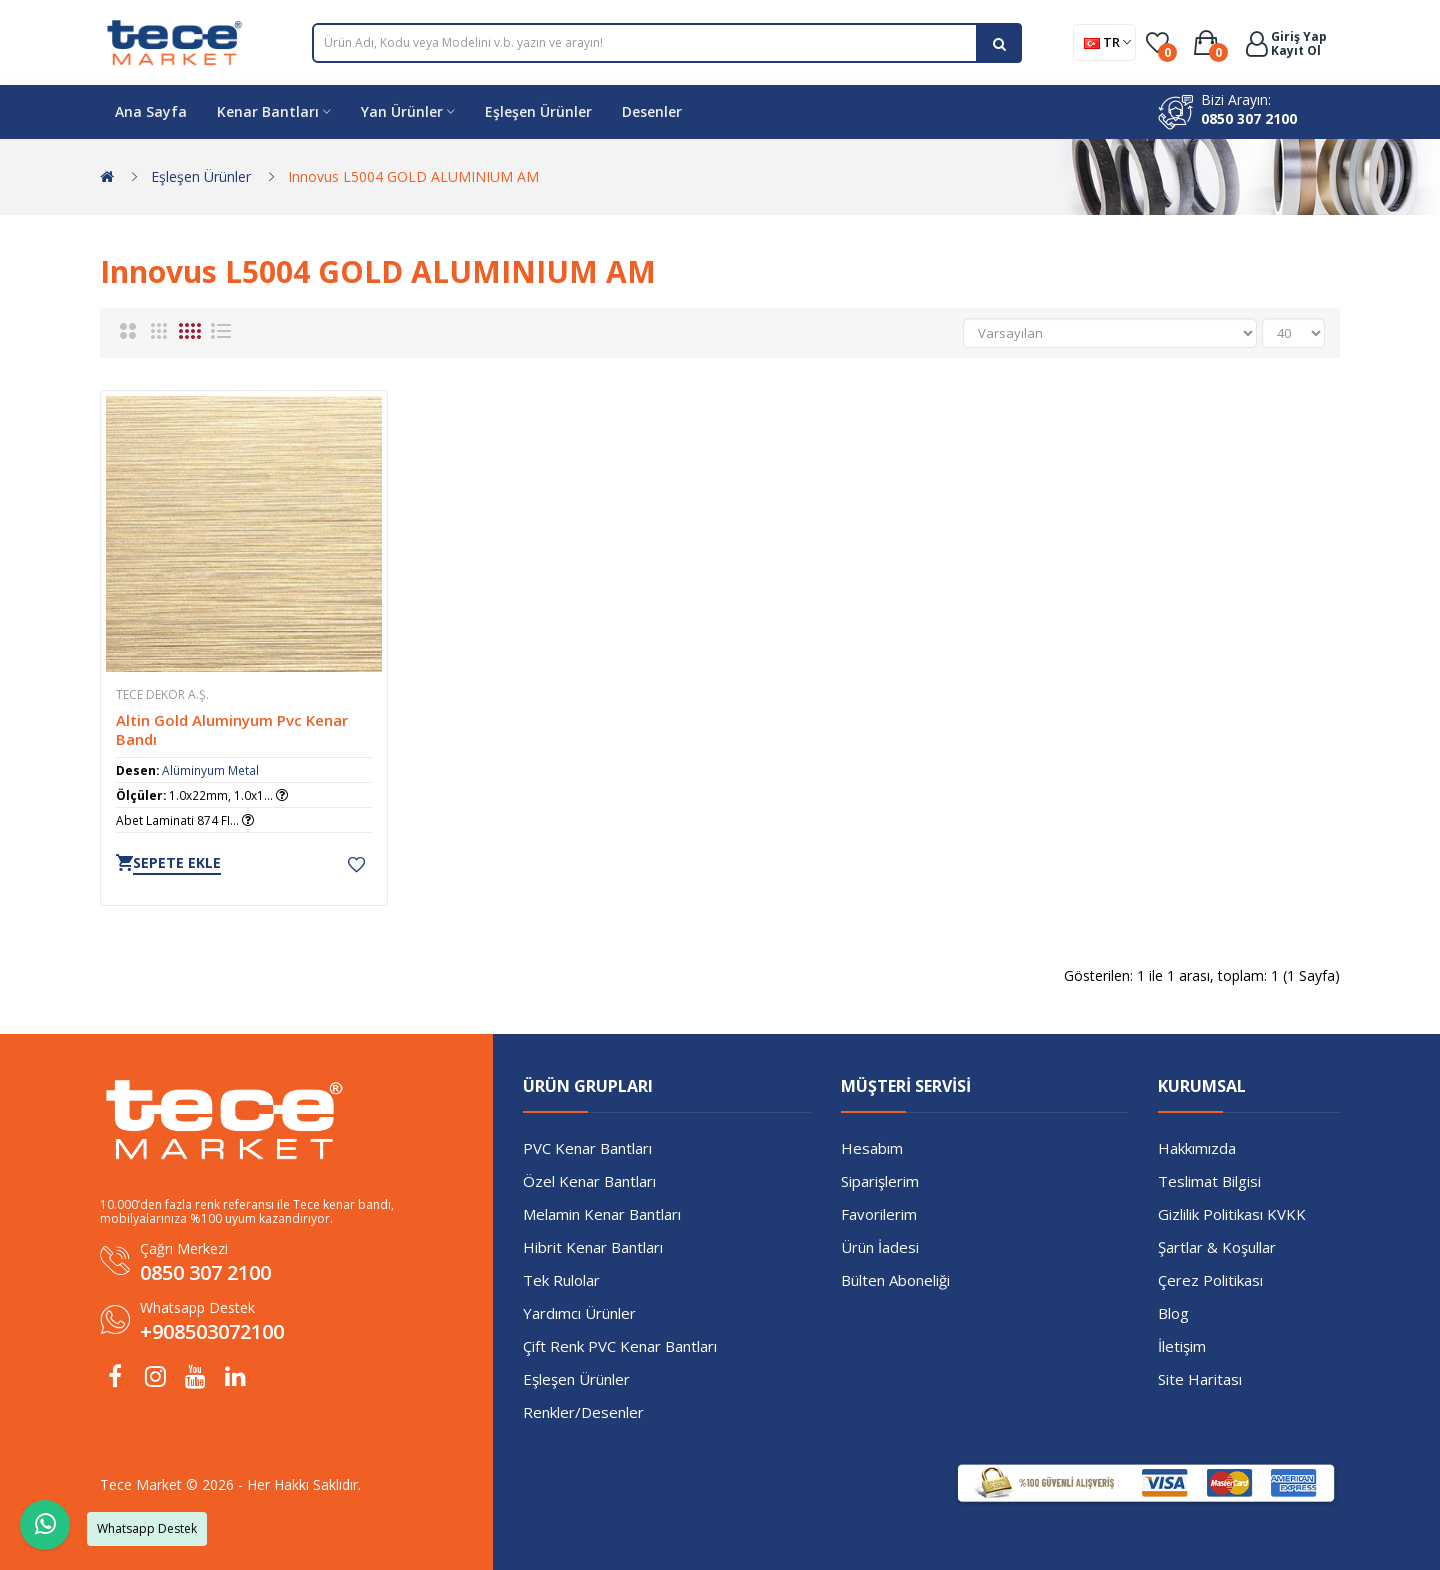 The width and height of the screenshot is (1440, 1570). I want to click on TECE Dekor A.Ş., so click(162, 694).